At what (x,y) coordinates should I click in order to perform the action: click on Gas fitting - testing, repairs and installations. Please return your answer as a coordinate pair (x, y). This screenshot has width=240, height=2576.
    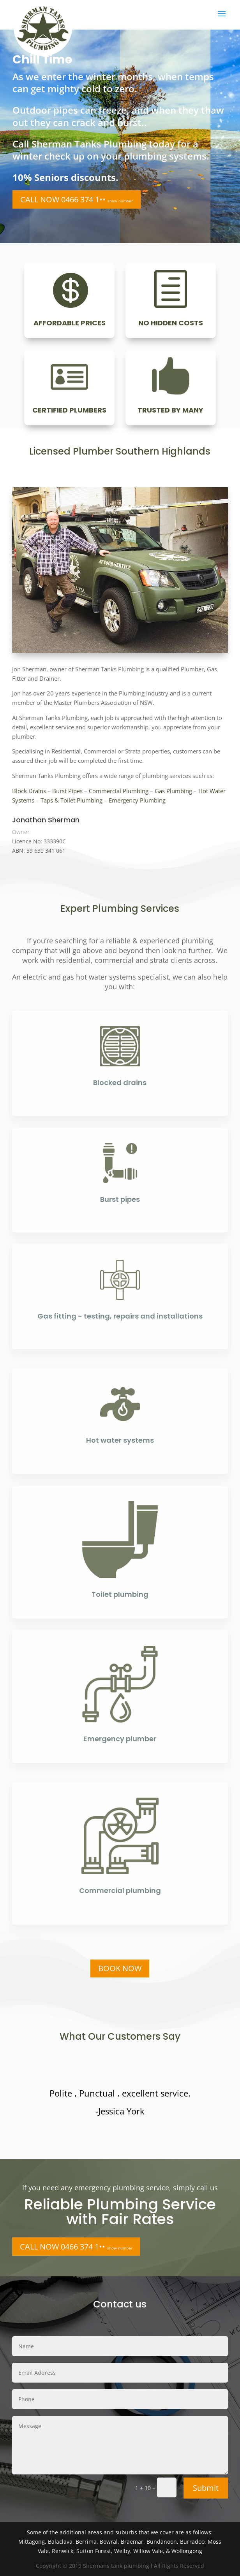
    Looking at the image, I should click on (120, 1316).